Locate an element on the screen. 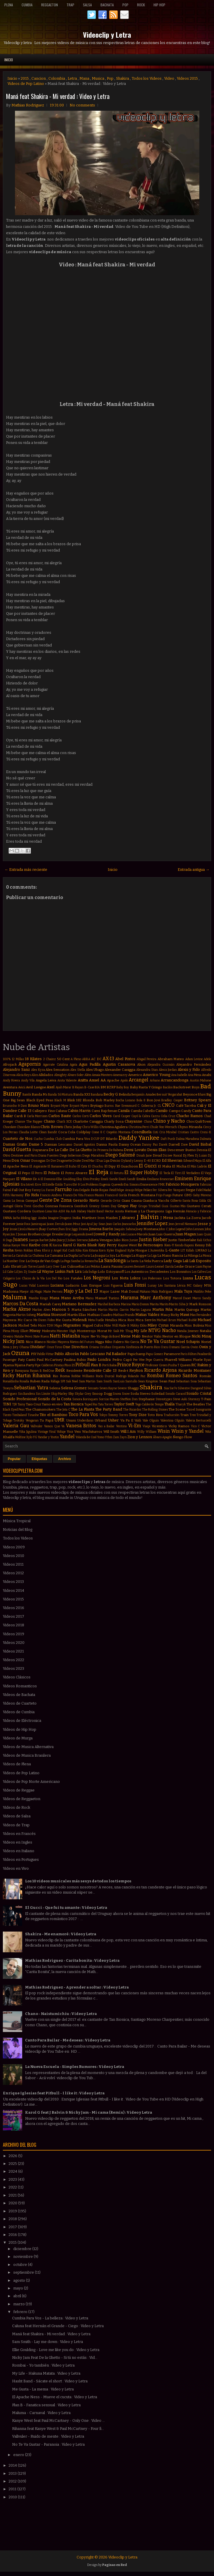  Apolo is located at coordinates (124, 1080).